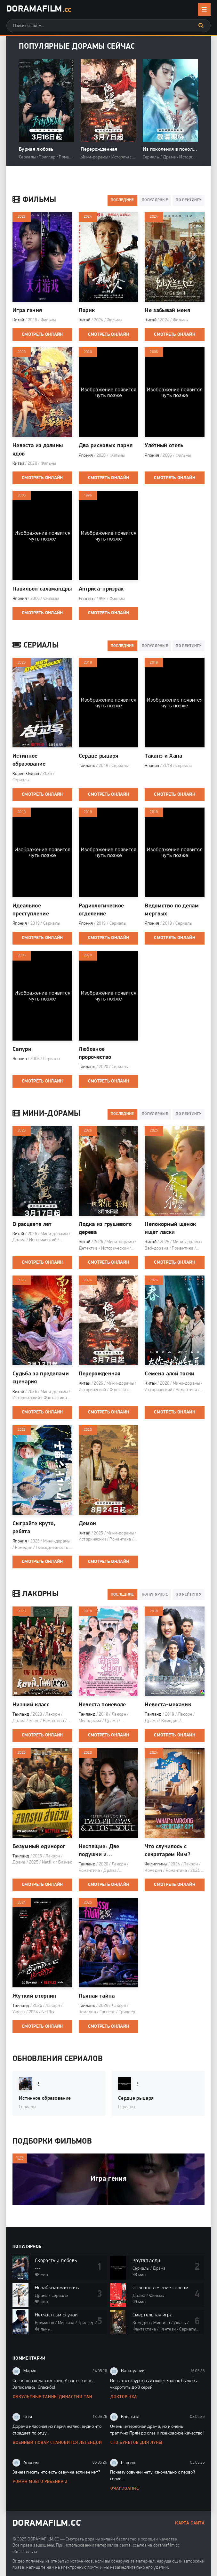 The image size is (217, 2576). What do you see at coordinates (40, 2482) in the screenshot?
I see `Роман моего ребенка 2` at bounding box center [40, 2482].